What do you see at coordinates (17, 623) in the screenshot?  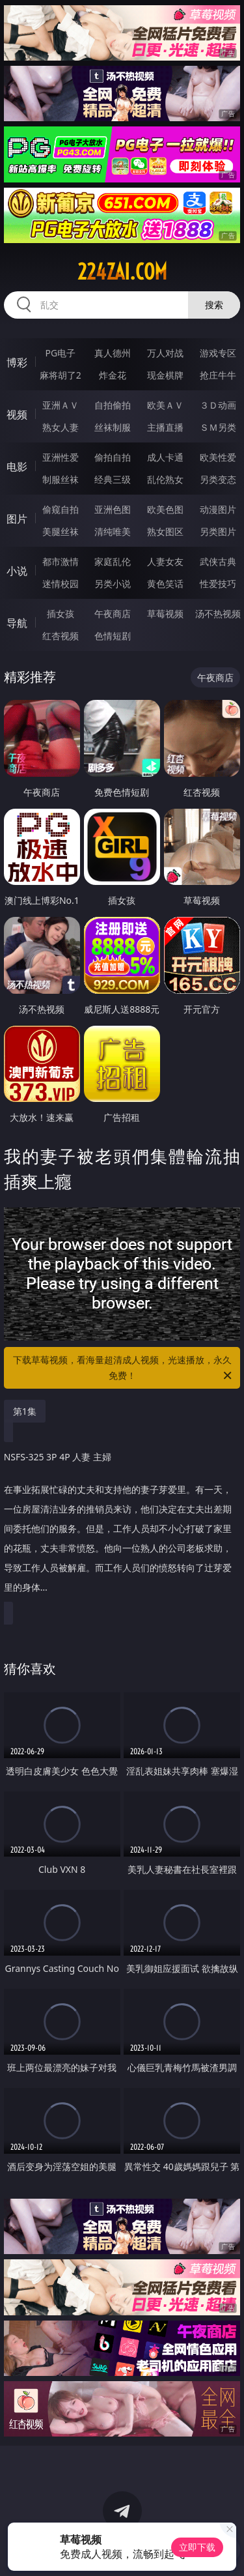 I see `导航` at bounding box center [17, 623].